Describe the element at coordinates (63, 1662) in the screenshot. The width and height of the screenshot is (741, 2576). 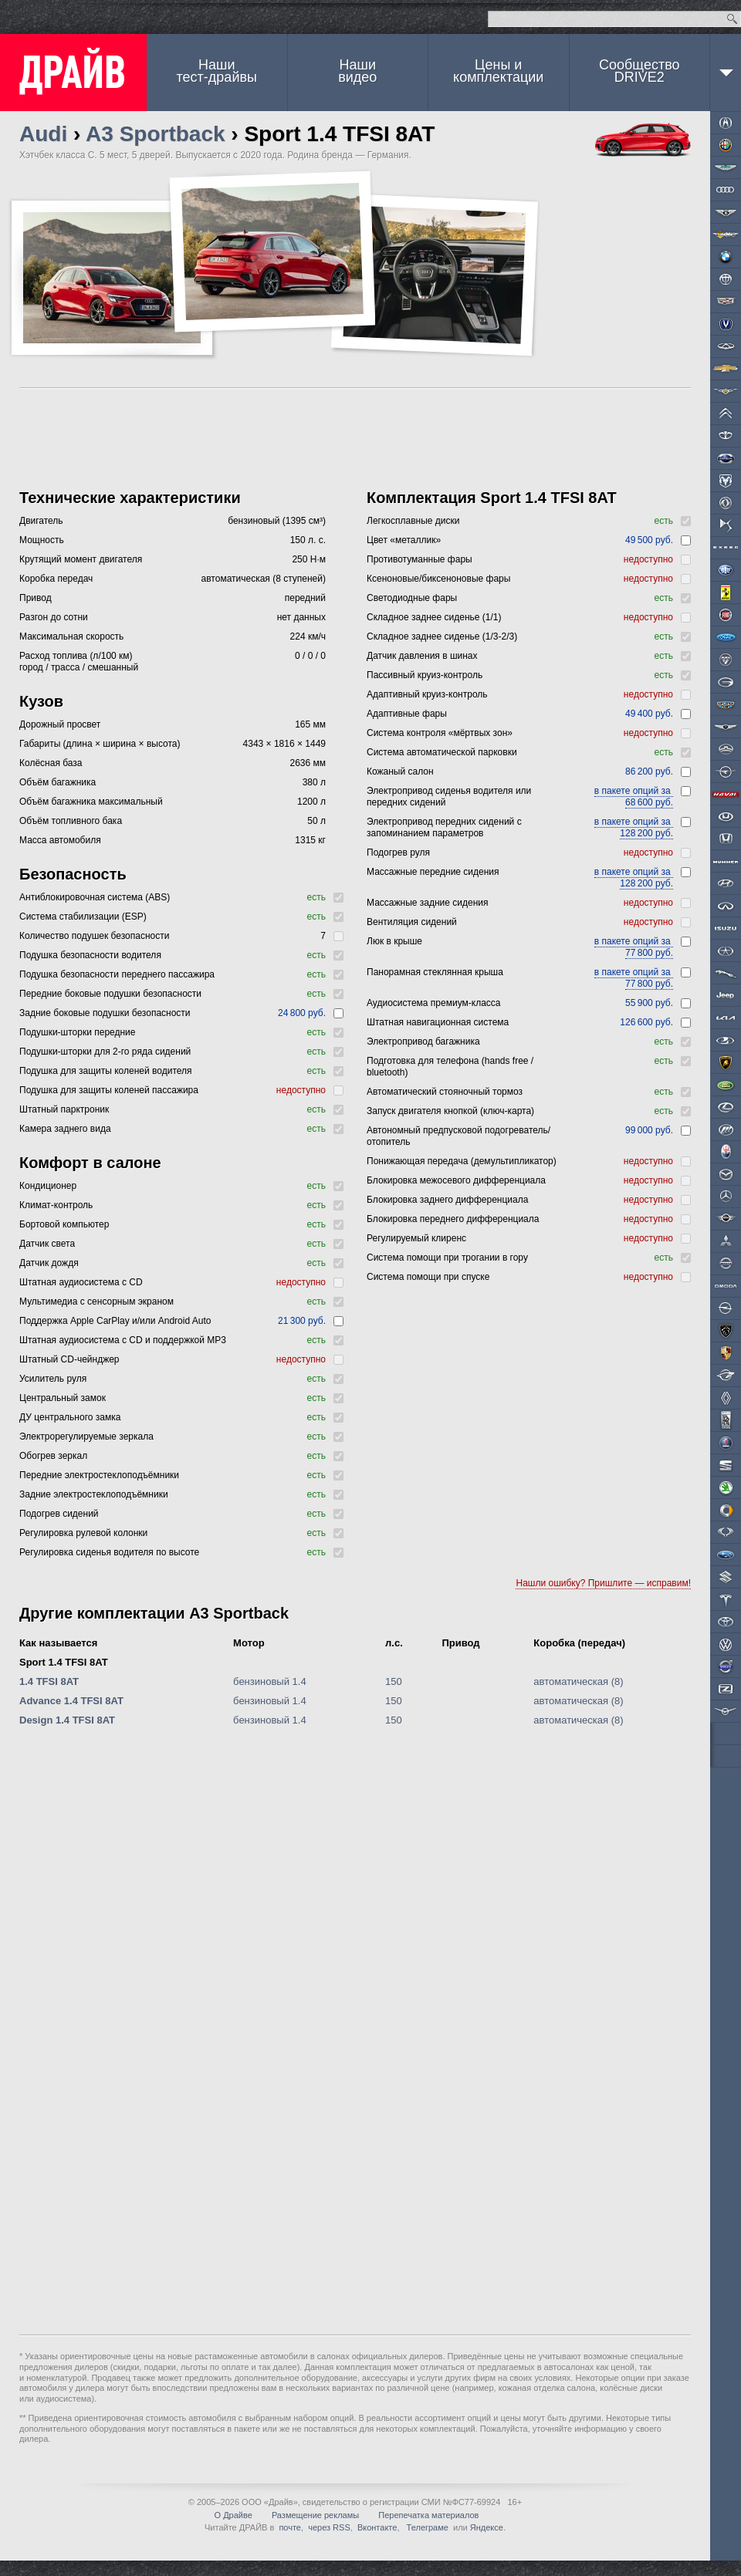
I see `Sport 1.4 TFSI 8AT` at that location.